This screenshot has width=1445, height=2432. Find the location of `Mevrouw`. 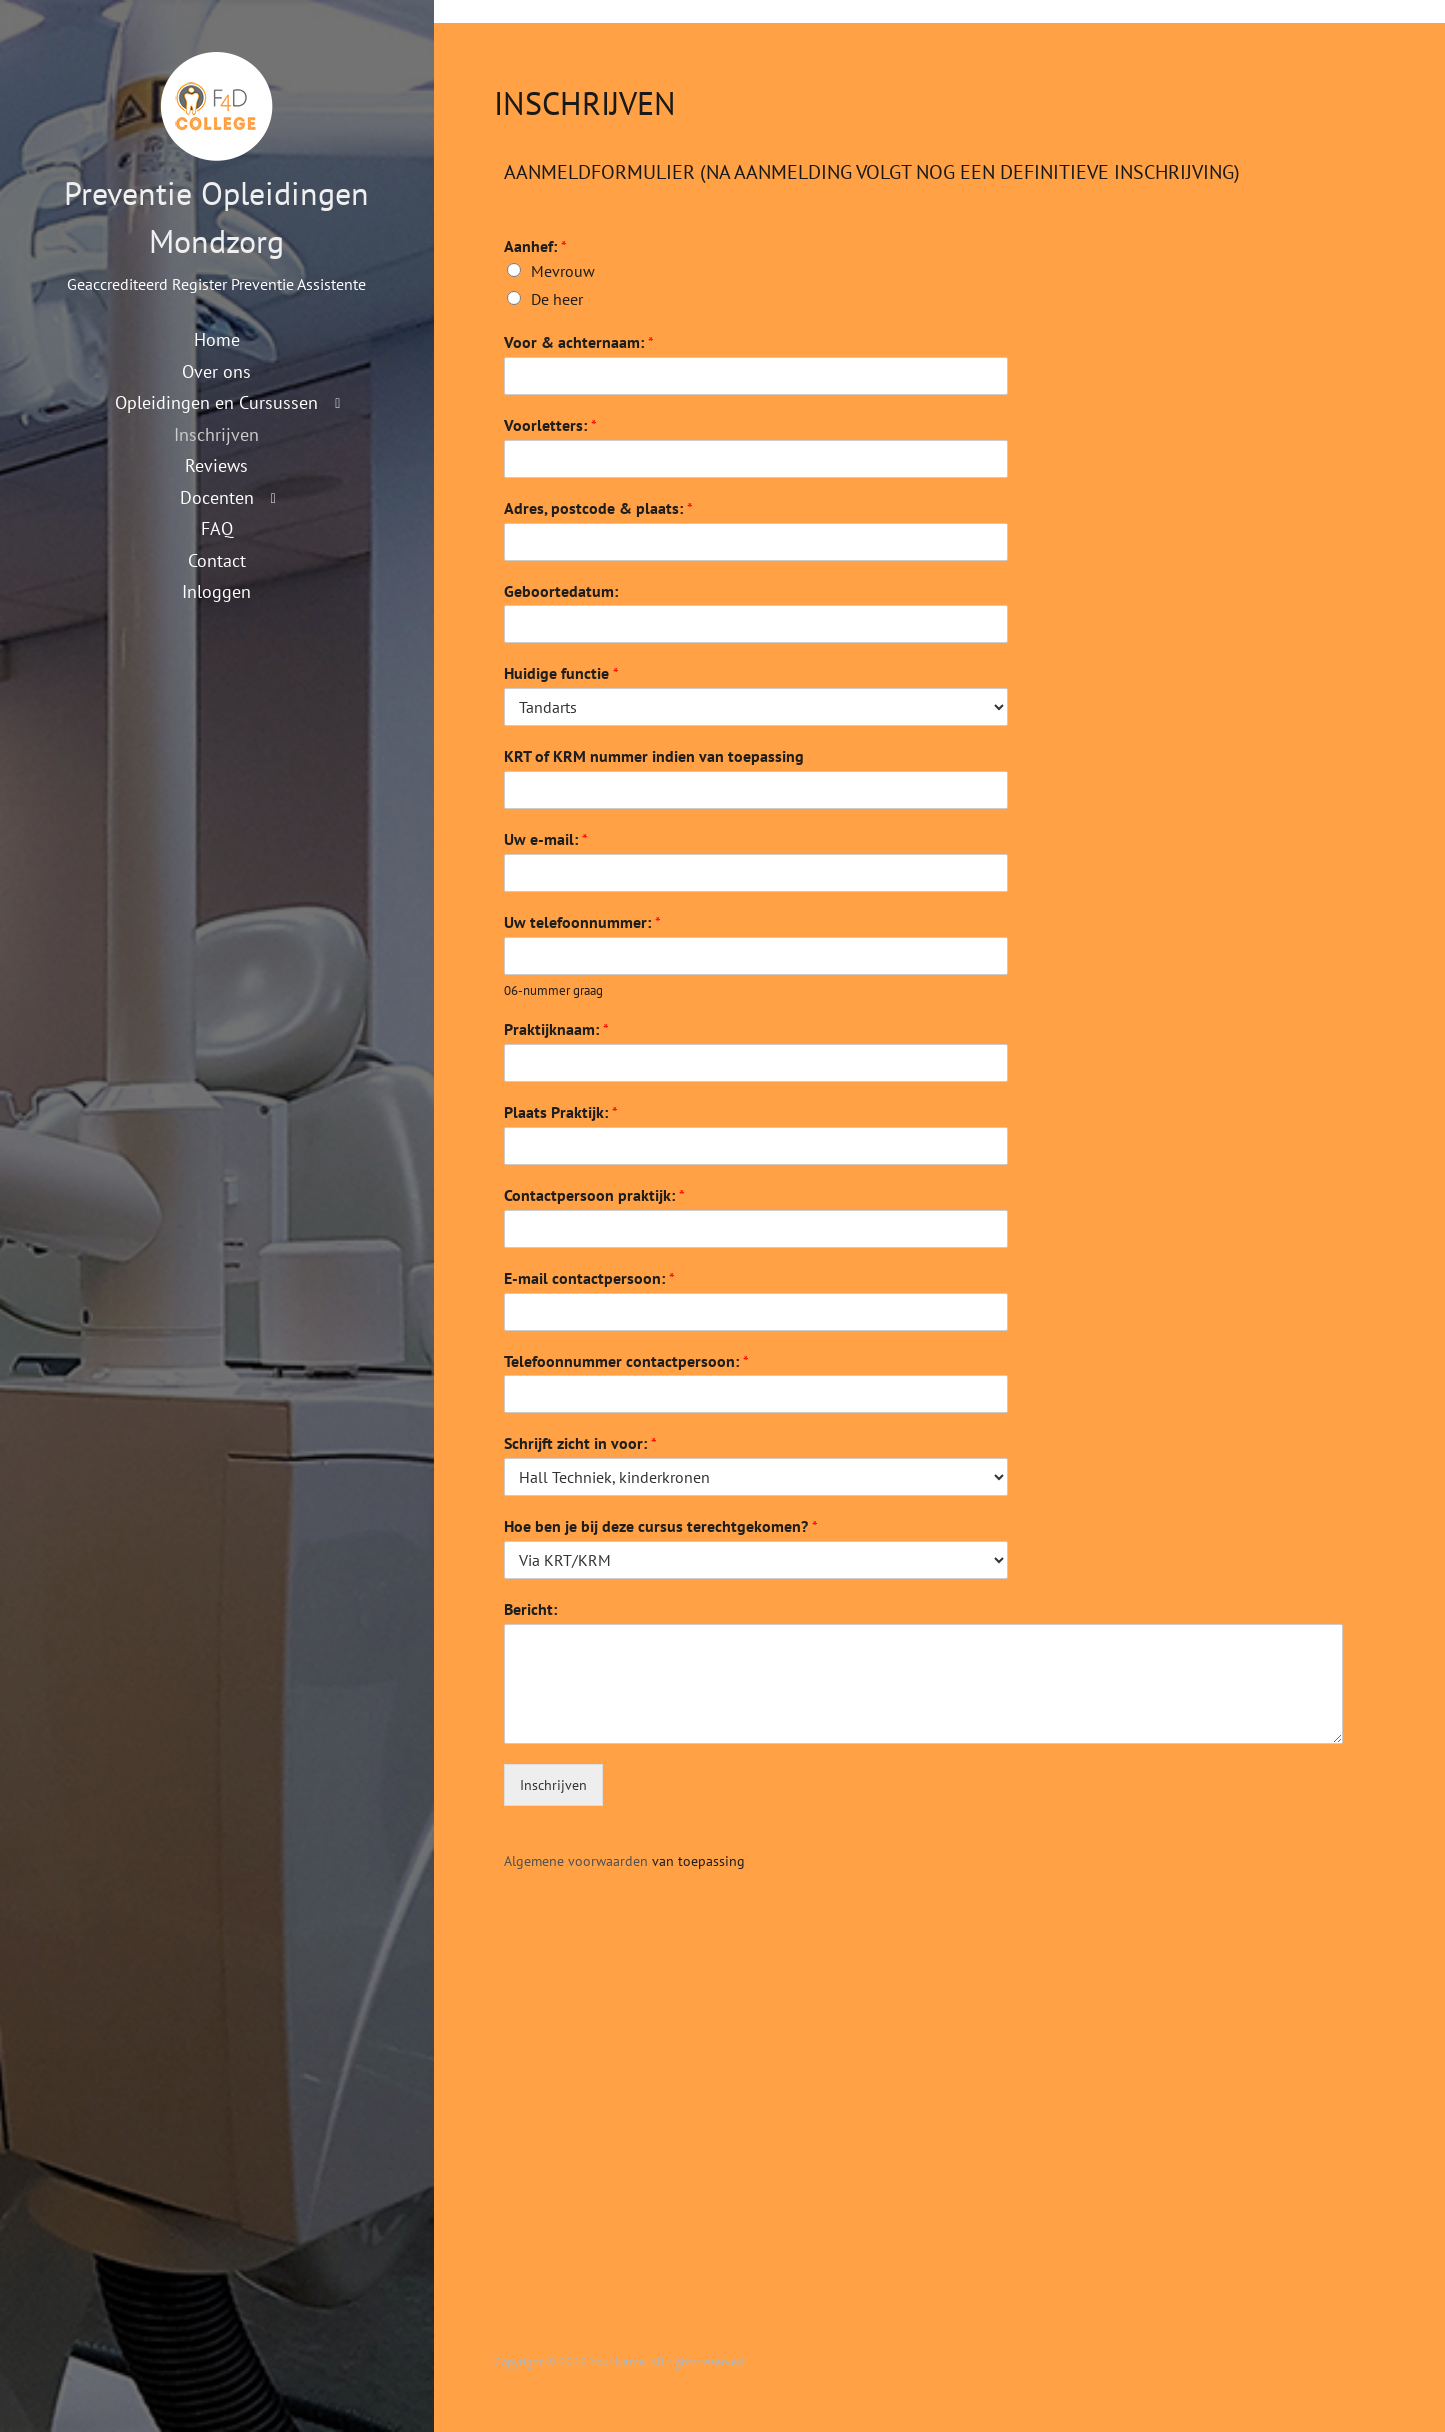

Mevrouw is located at coordinates (563, 271).